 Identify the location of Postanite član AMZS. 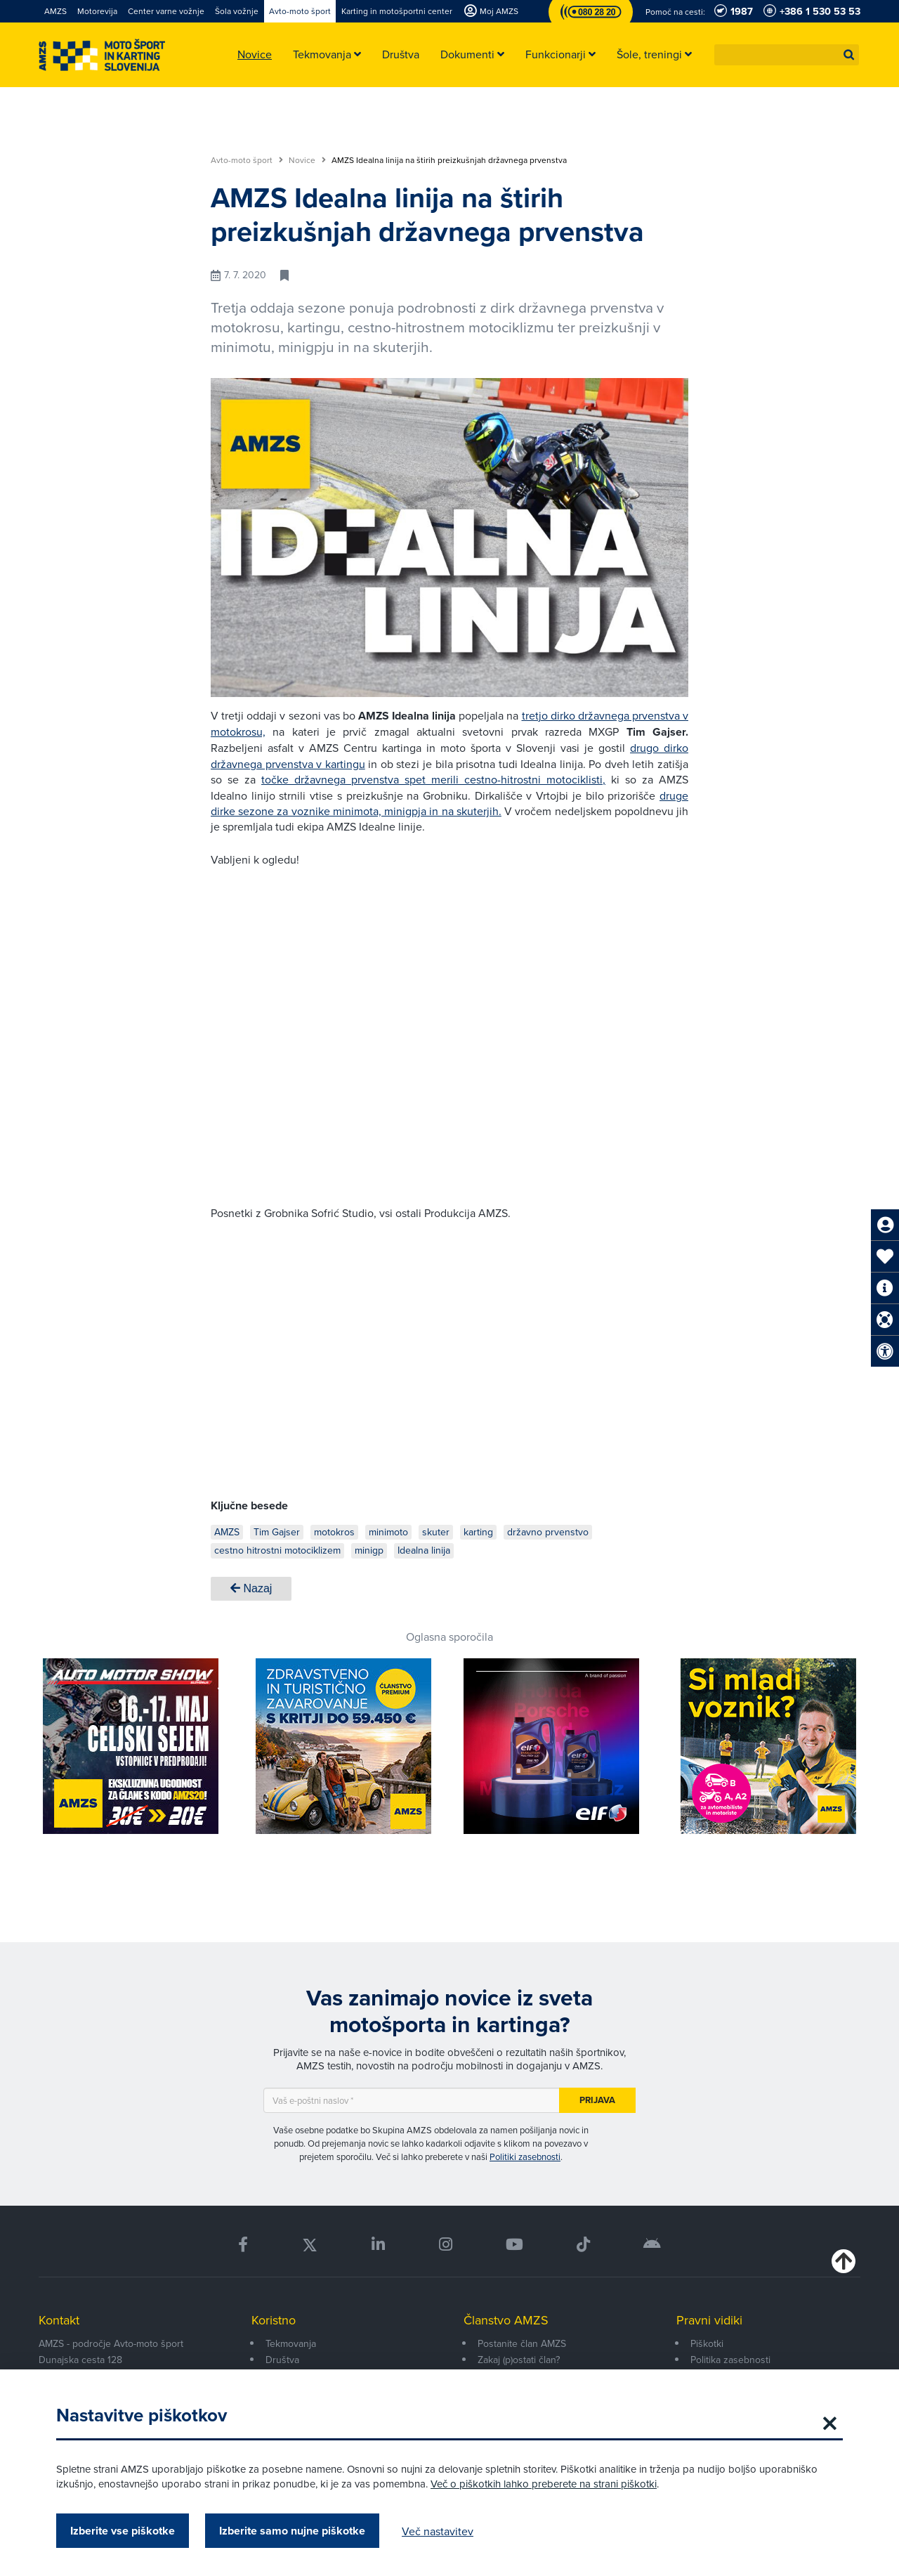
(522, 2343).